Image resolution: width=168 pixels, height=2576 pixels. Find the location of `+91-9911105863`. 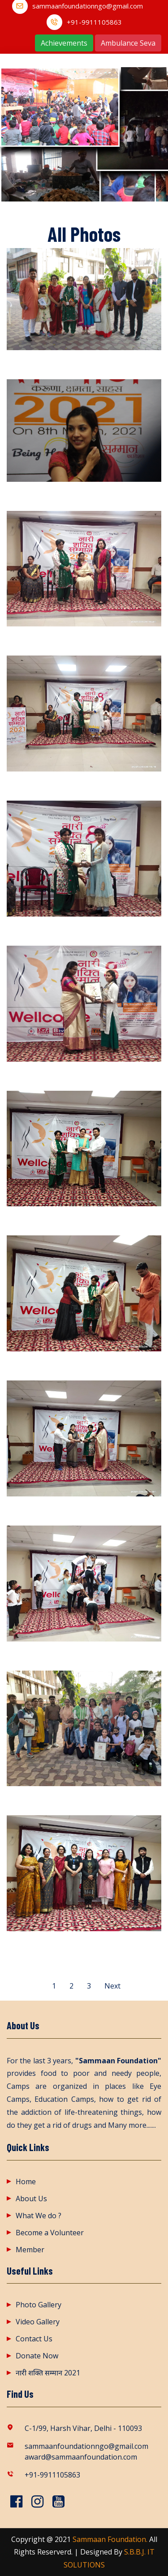

+91-9911105863 is located at coordinates (94, 22).